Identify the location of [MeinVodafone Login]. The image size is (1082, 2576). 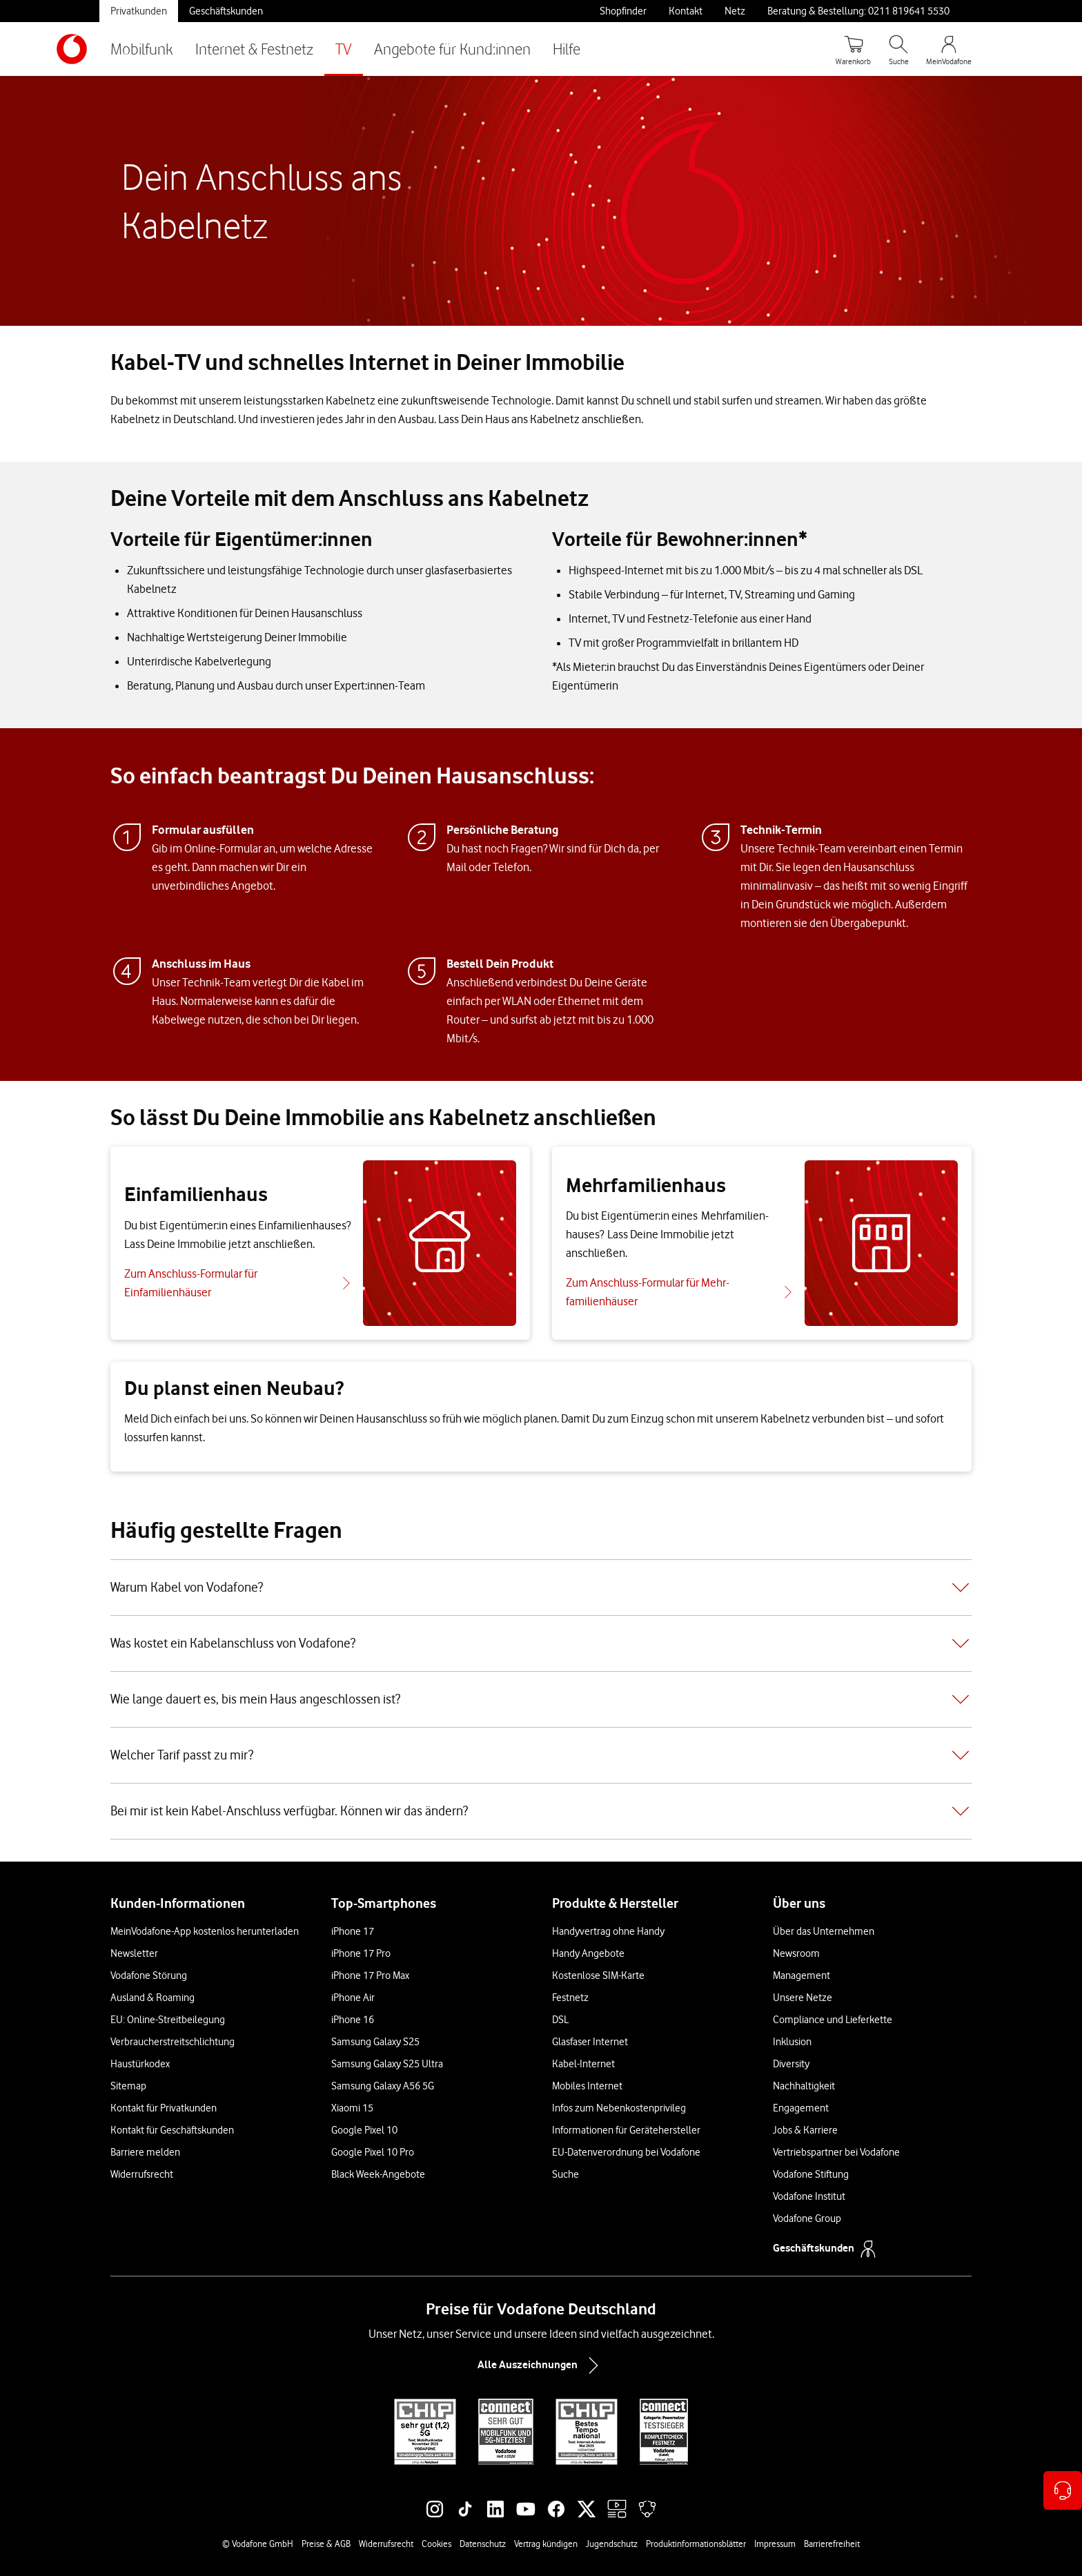
(949, 49).